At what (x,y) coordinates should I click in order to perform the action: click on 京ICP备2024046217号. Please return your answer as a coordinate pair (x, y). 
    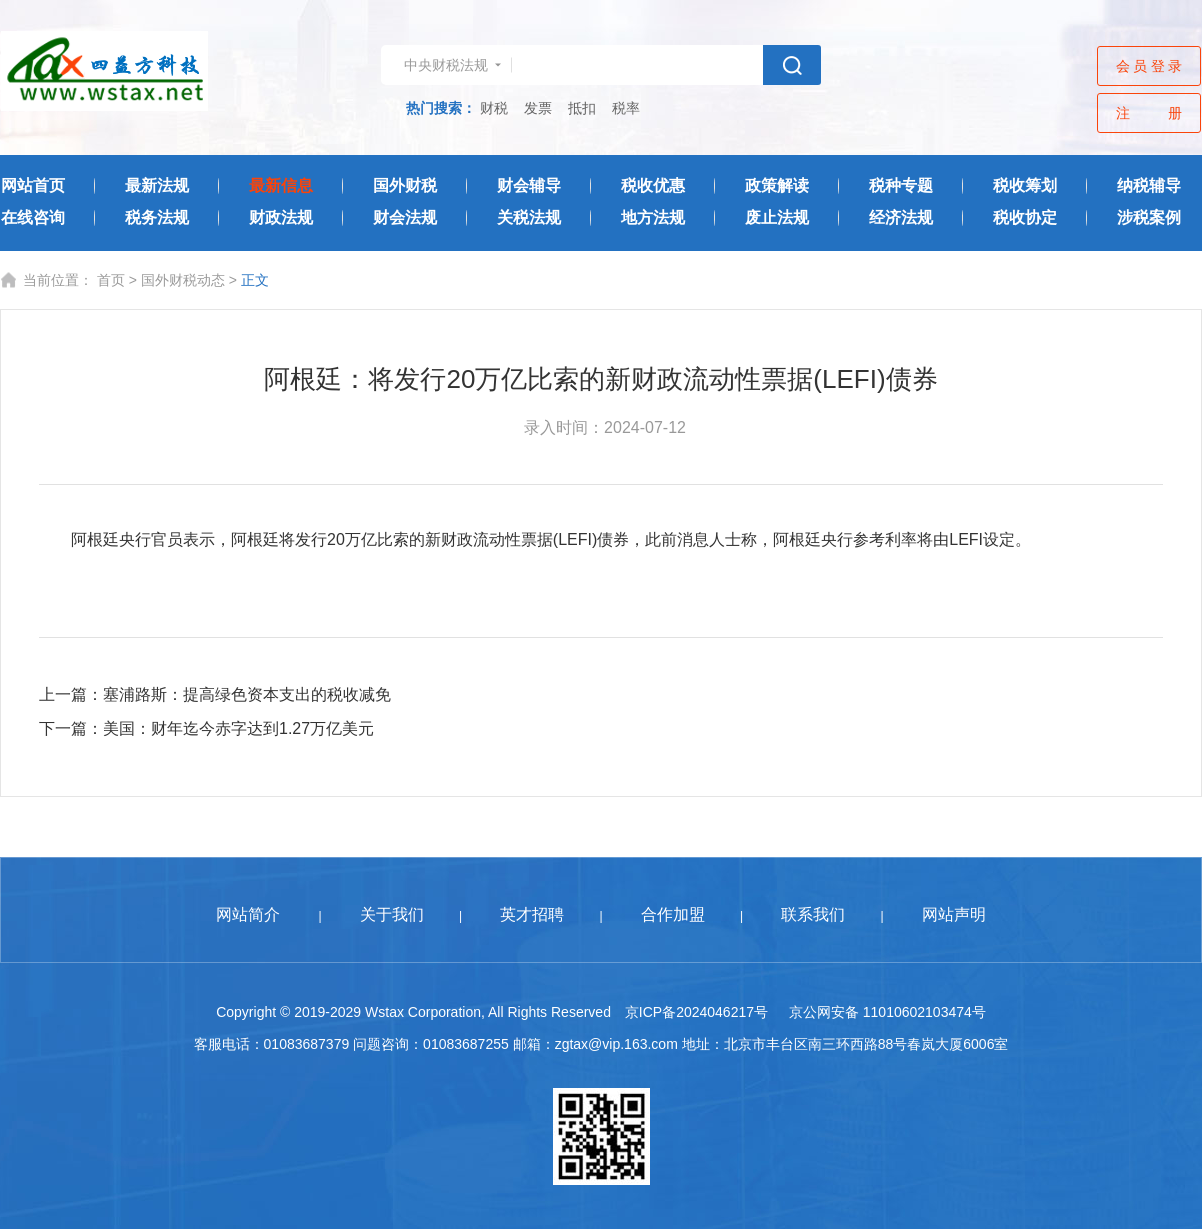
    Looking at the image, I should click on (696, 1012).